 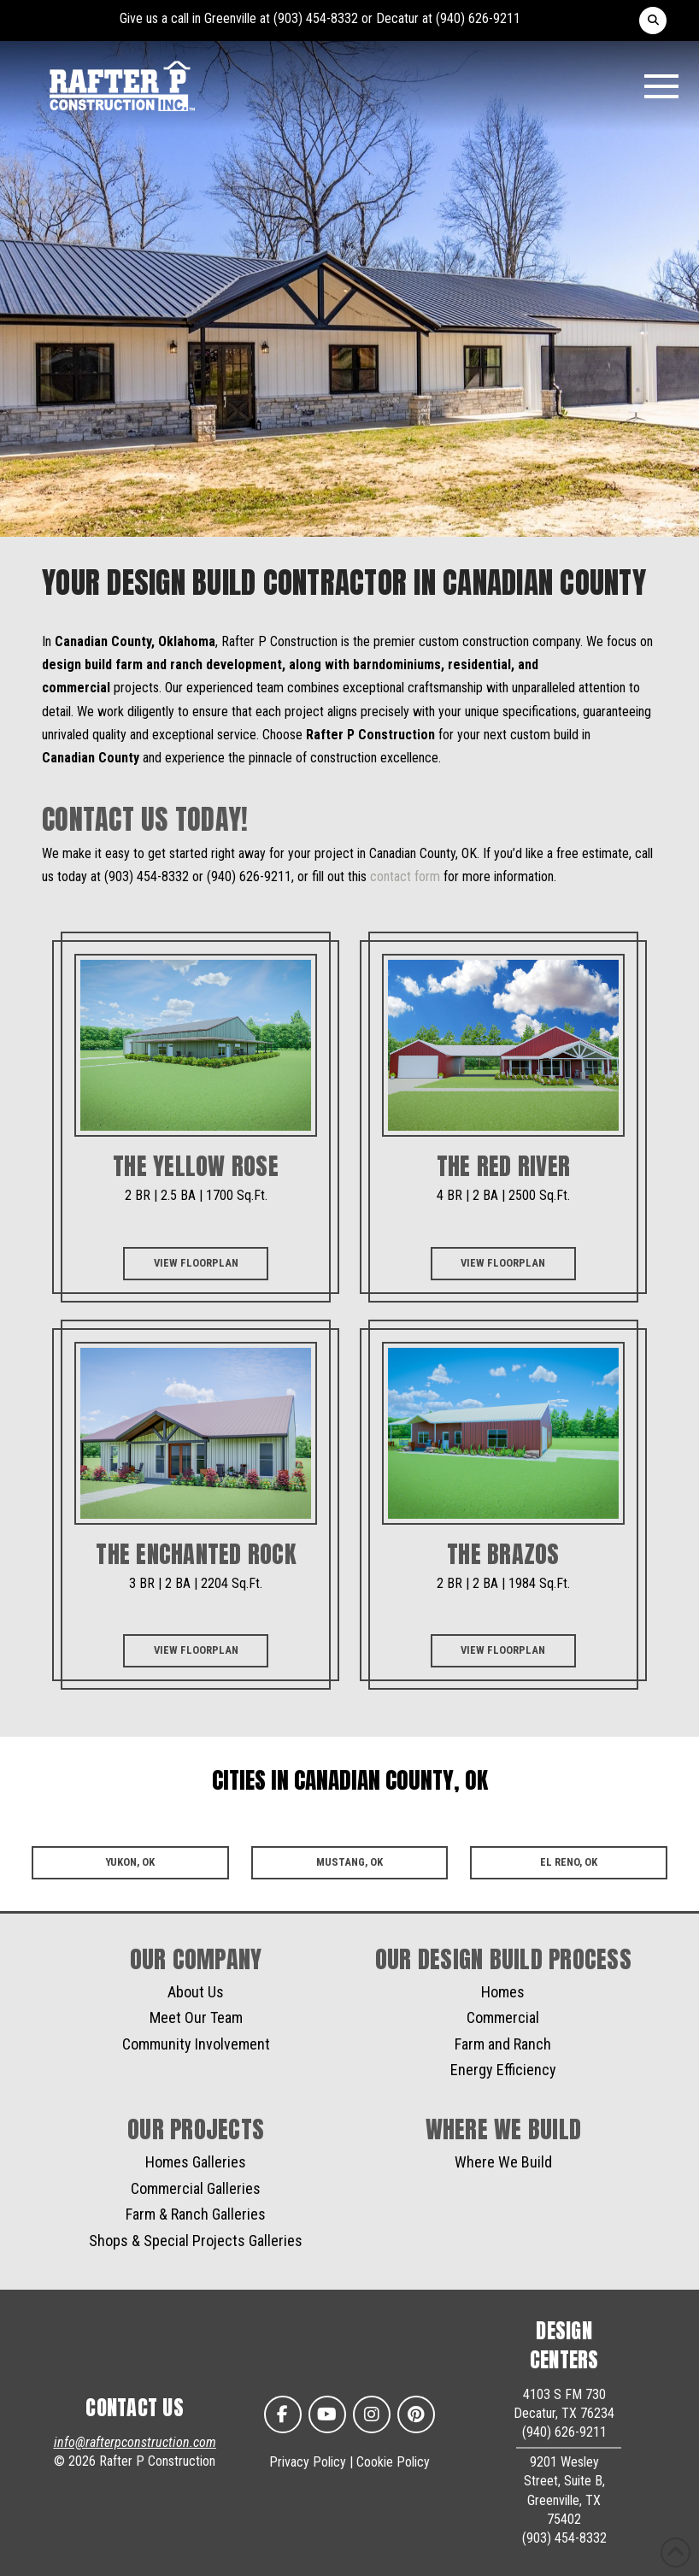 I want to click on (940) 626-9211, so click(x=478, y=18).